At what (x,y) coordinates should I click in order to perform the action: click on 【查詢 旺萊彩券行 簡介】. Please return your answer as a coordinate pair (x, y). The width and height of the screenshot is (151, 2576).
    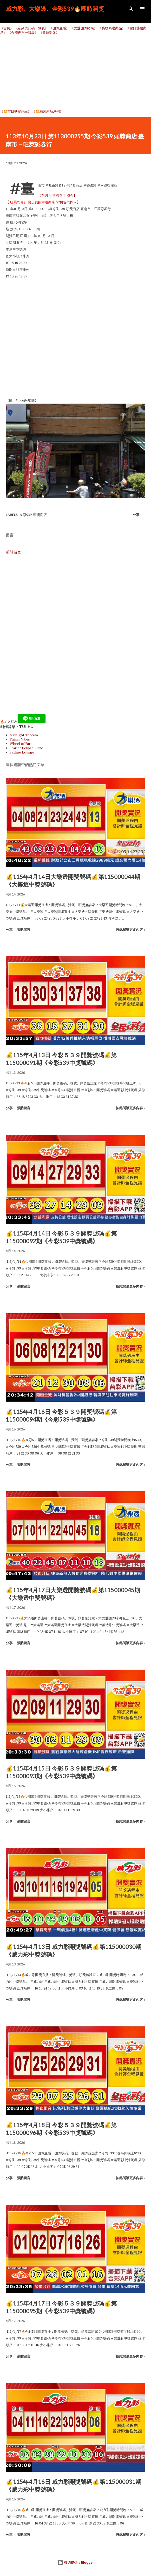
    Looking at the image, I should click on (57, 195).